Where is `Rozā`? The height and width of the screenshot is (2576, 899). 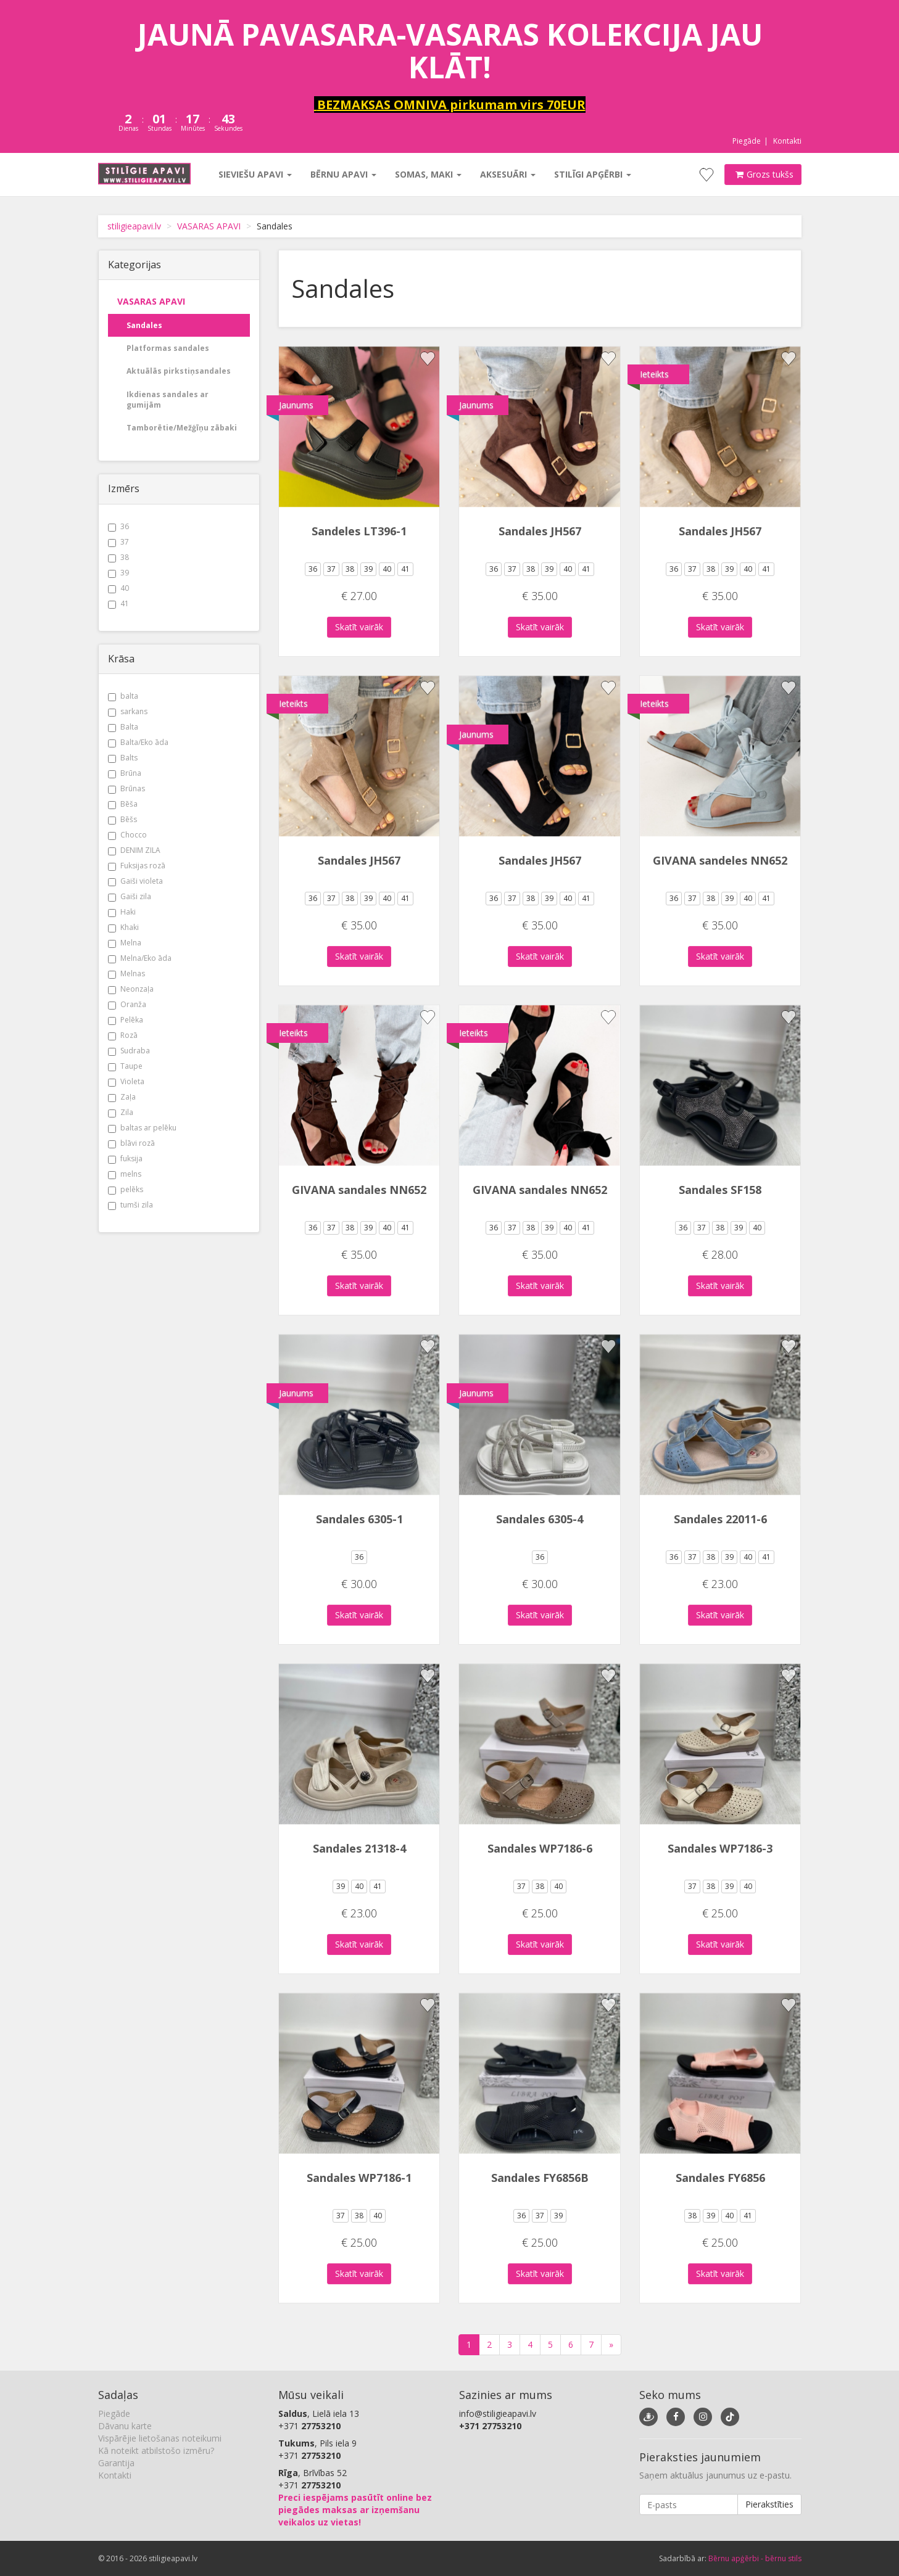 Rozā is located at coordinates (123, 1035).